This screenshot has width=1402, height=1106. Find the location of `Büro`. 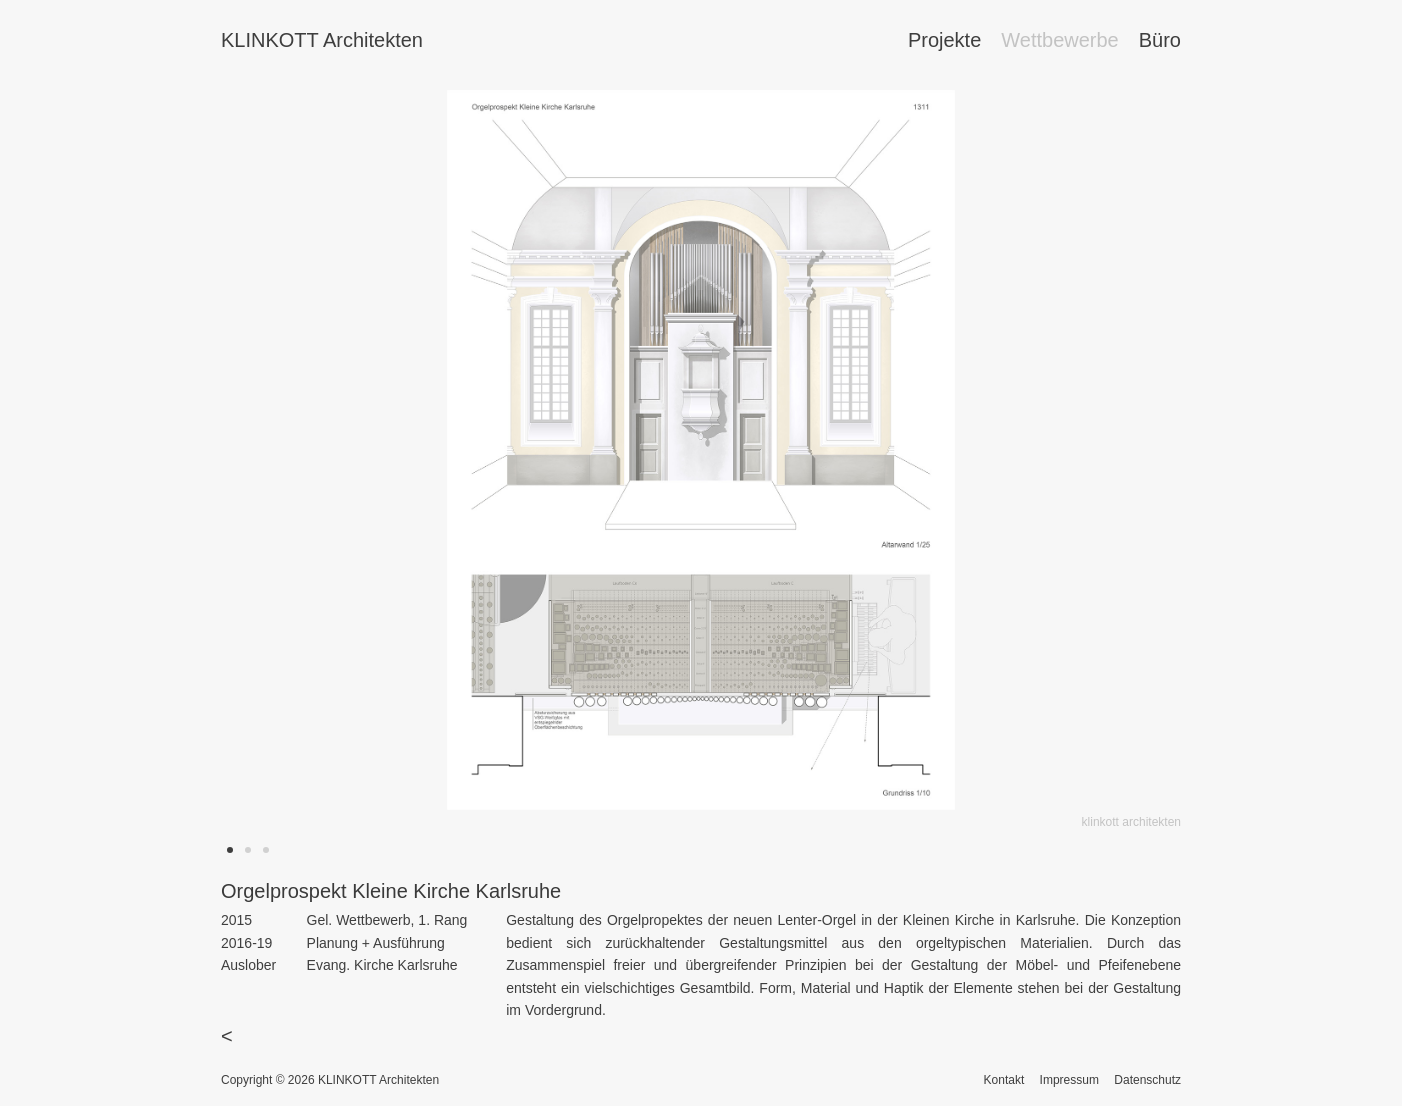

Büro is located at coordinates (1160, 40).